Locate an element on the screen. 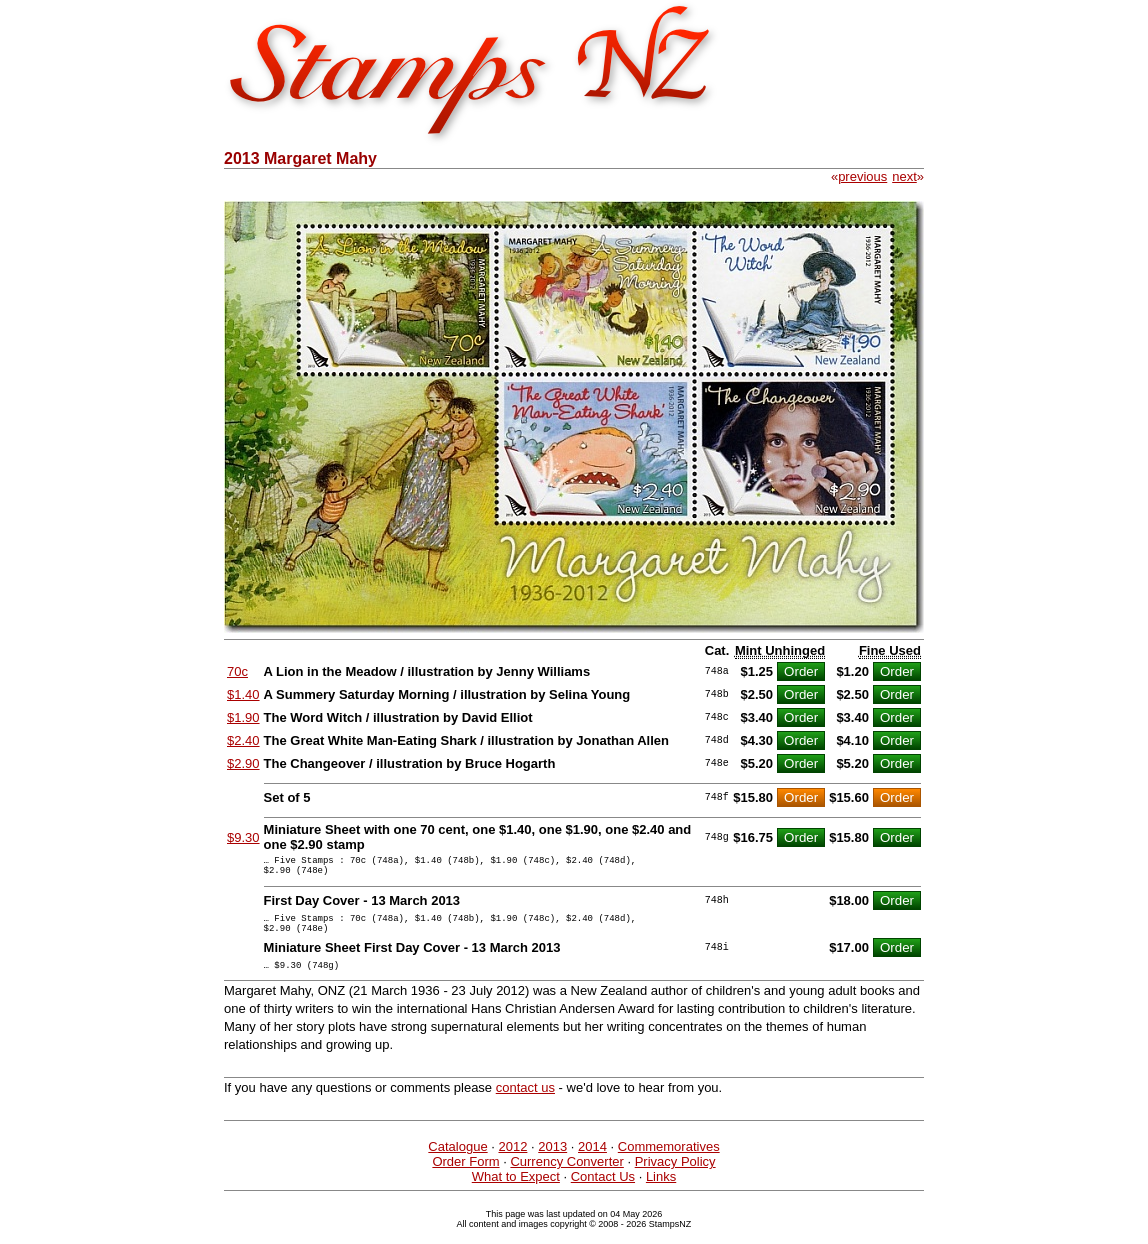 The width and height of the screenshot is (1148, 1244). $2.40 is located at coordinates (243, 740).